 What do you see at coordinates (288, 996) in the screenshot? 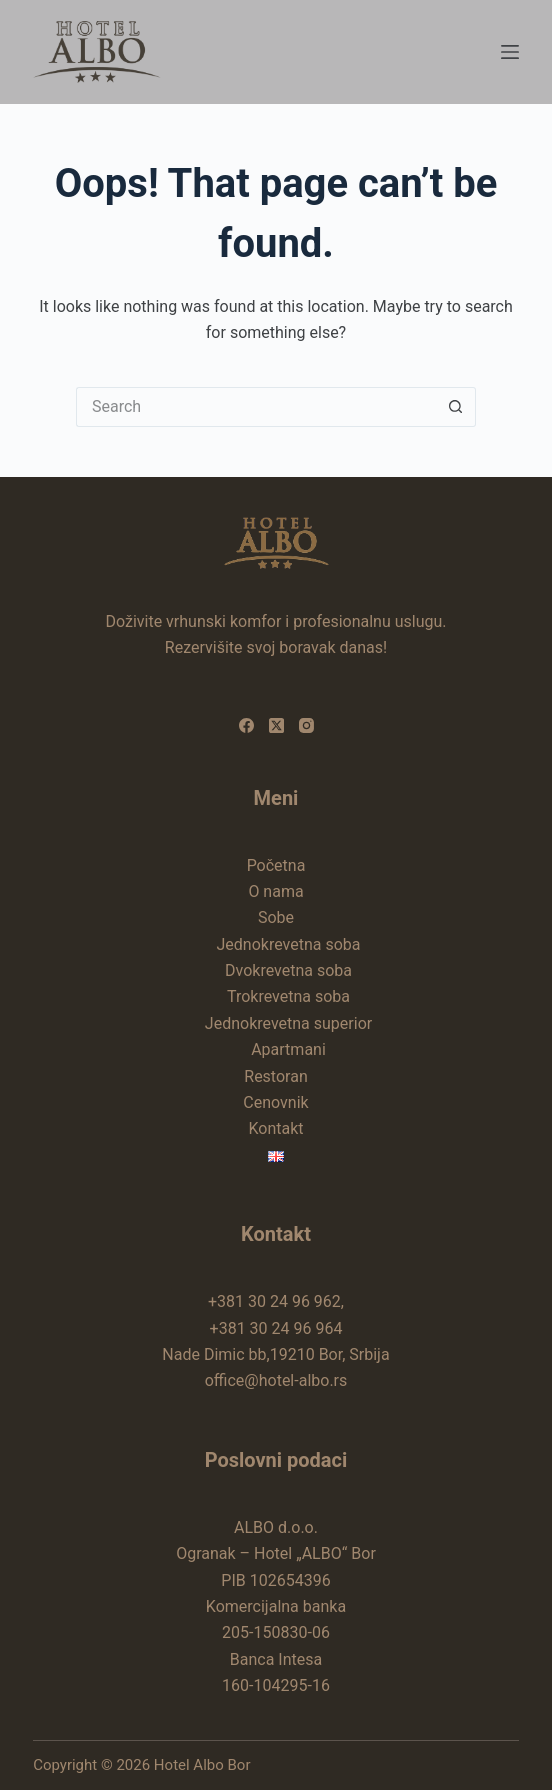
I see `Trokrevetna soba` at bounding box center [288, 996].